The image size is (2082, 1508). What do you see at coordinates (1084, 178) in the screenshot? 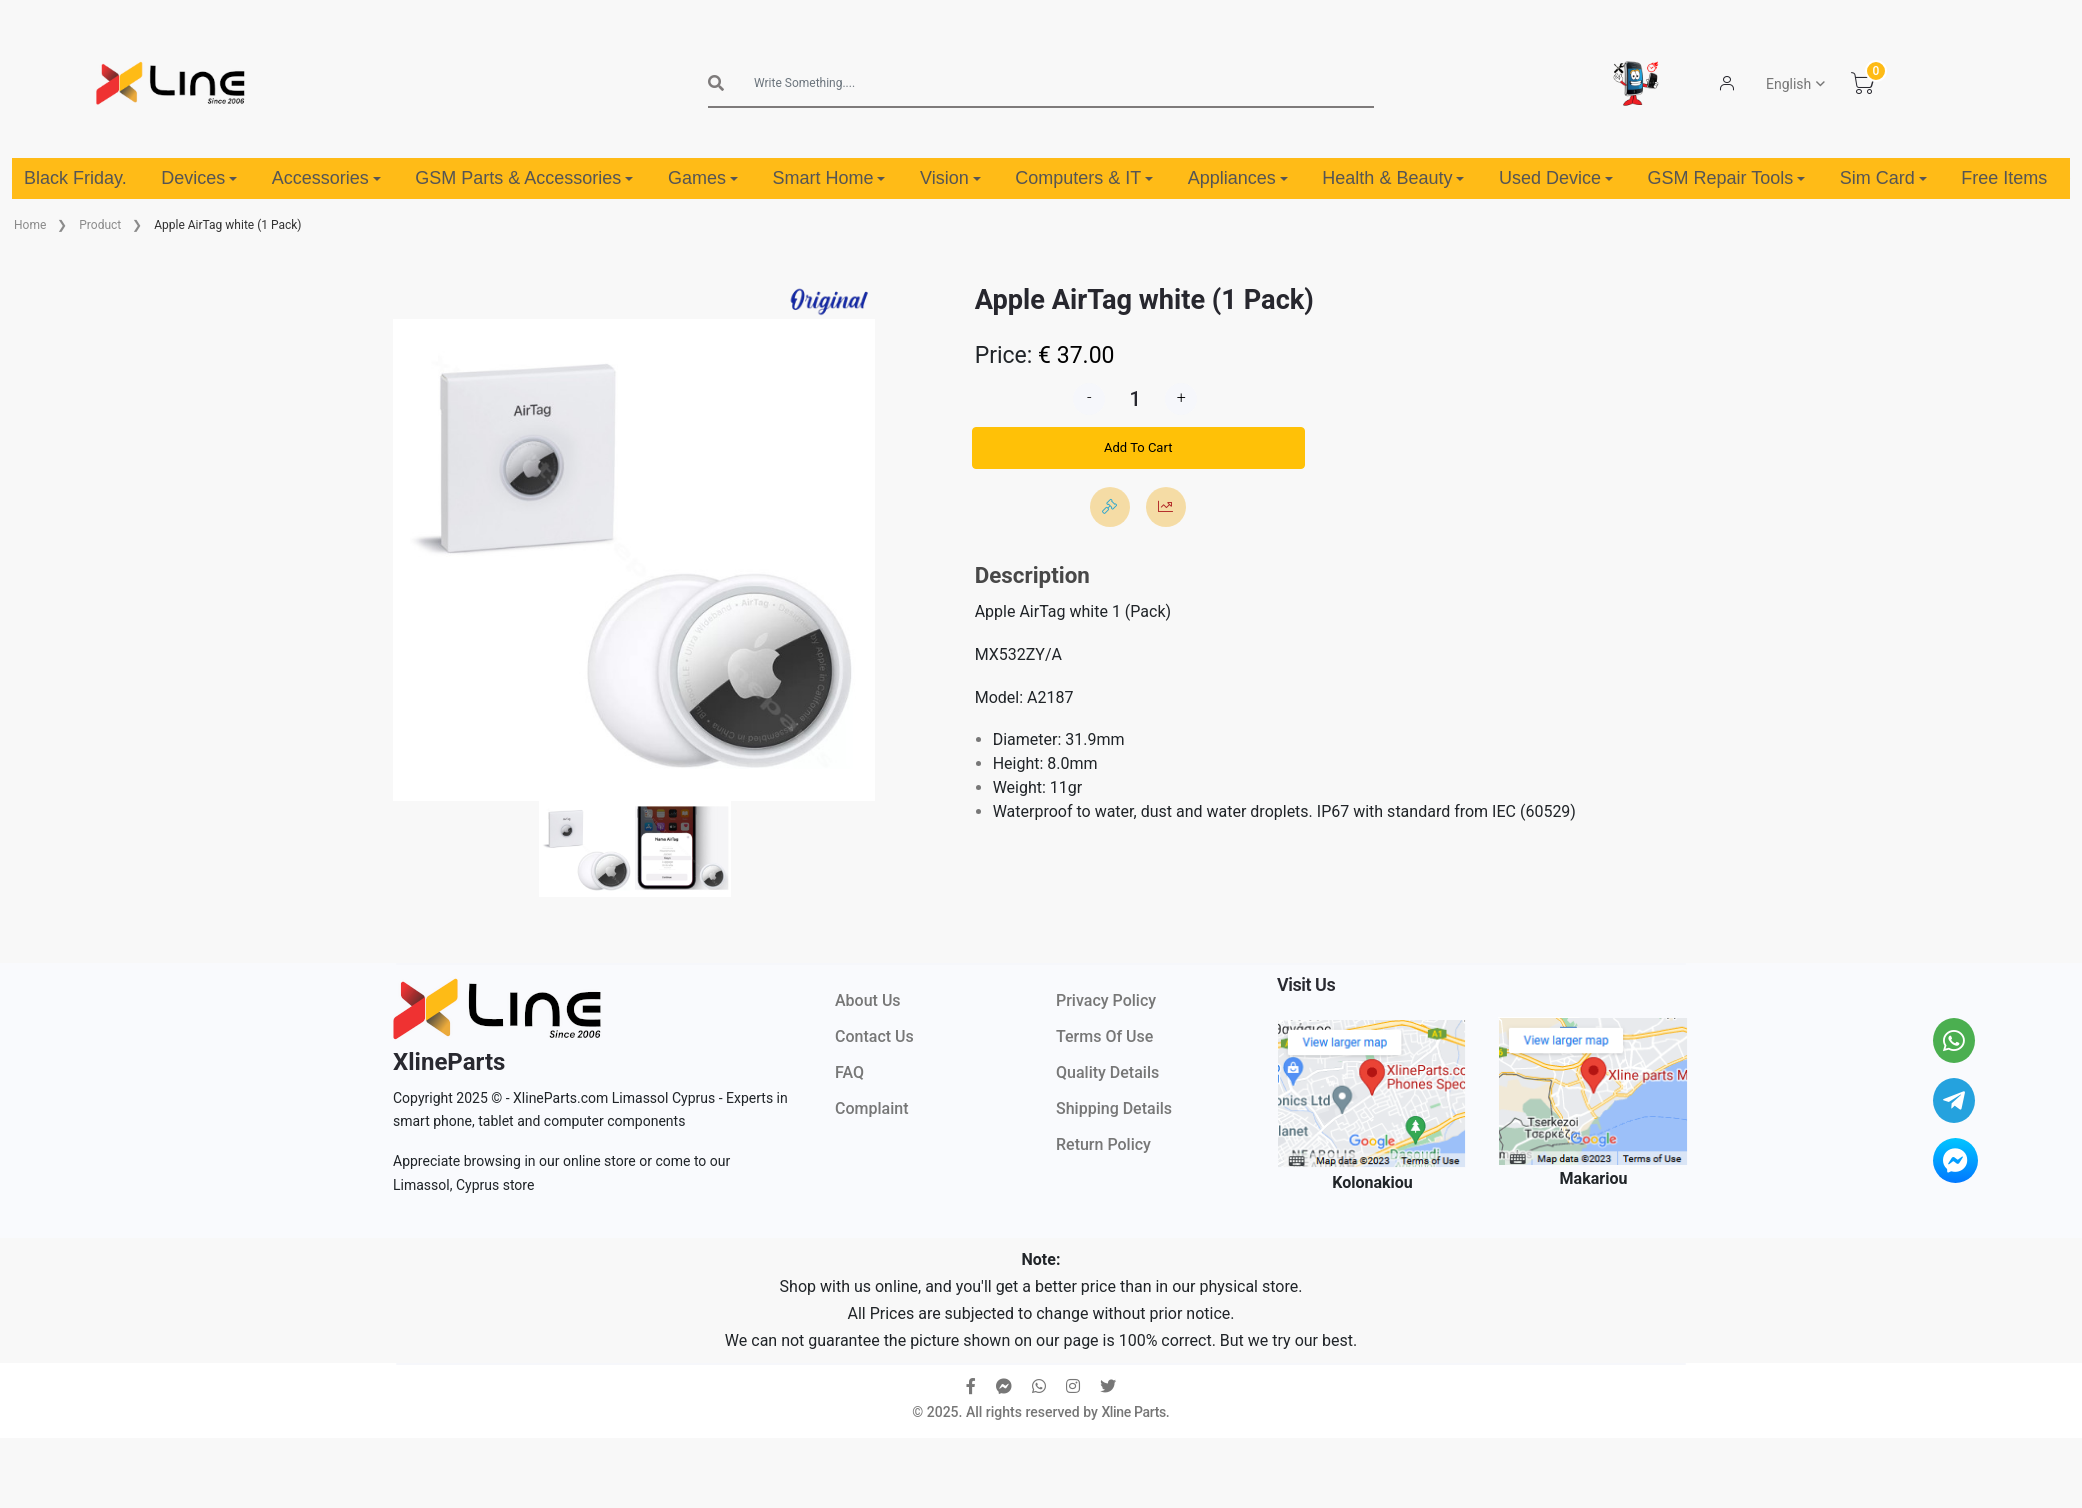
I see `Computers & IT` at bounding box center [1084, 178].